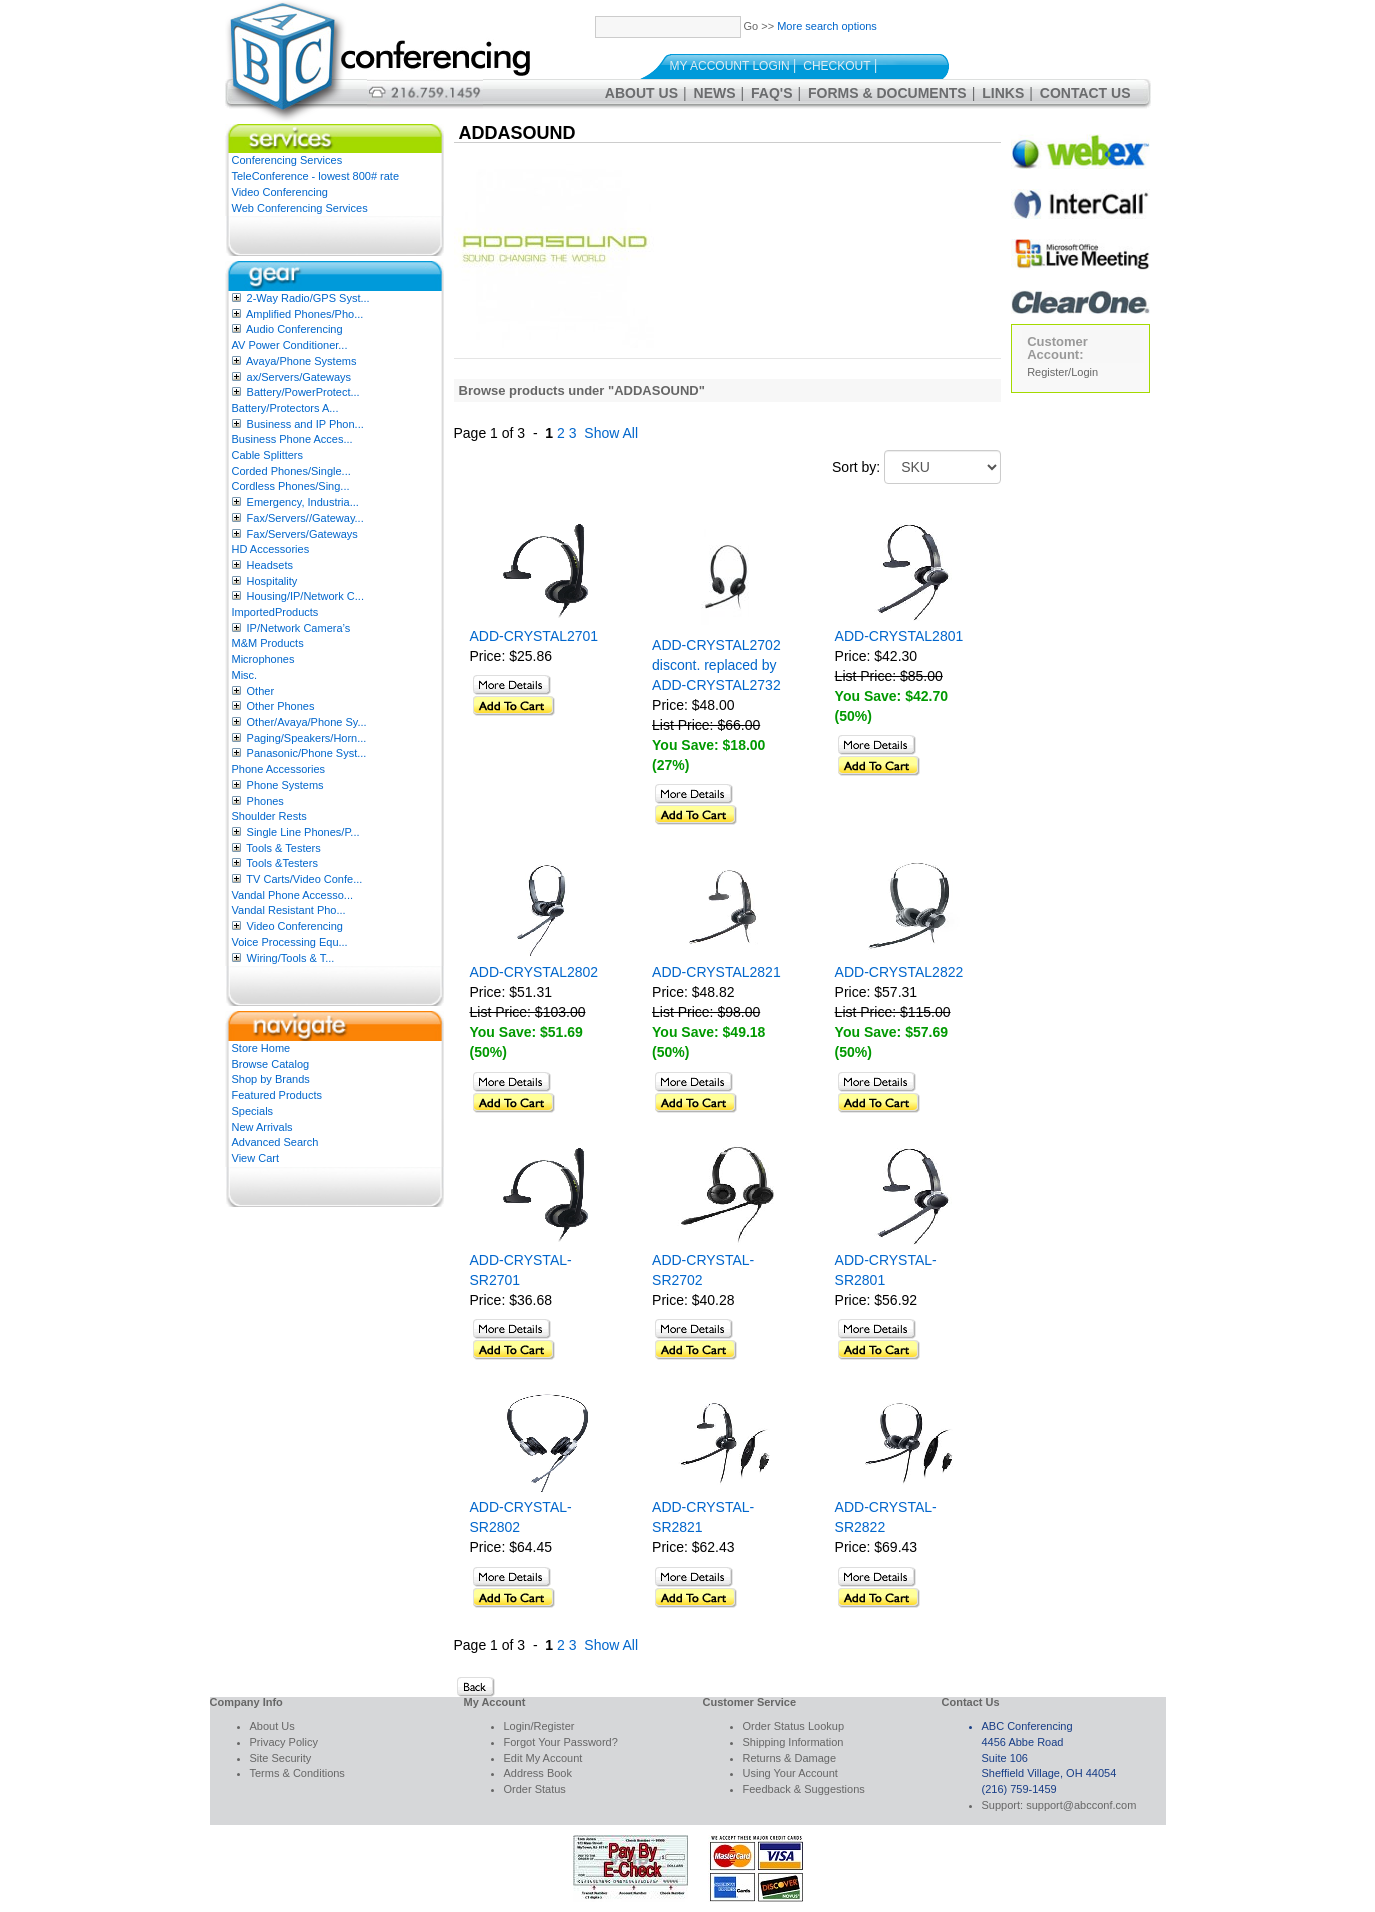 The width and height of the screenshot is (1375, 1912). What do you see at coordinates (279, 769) in the screenshot?
I see `Phone Accessories` at bounding box center [279, 769].